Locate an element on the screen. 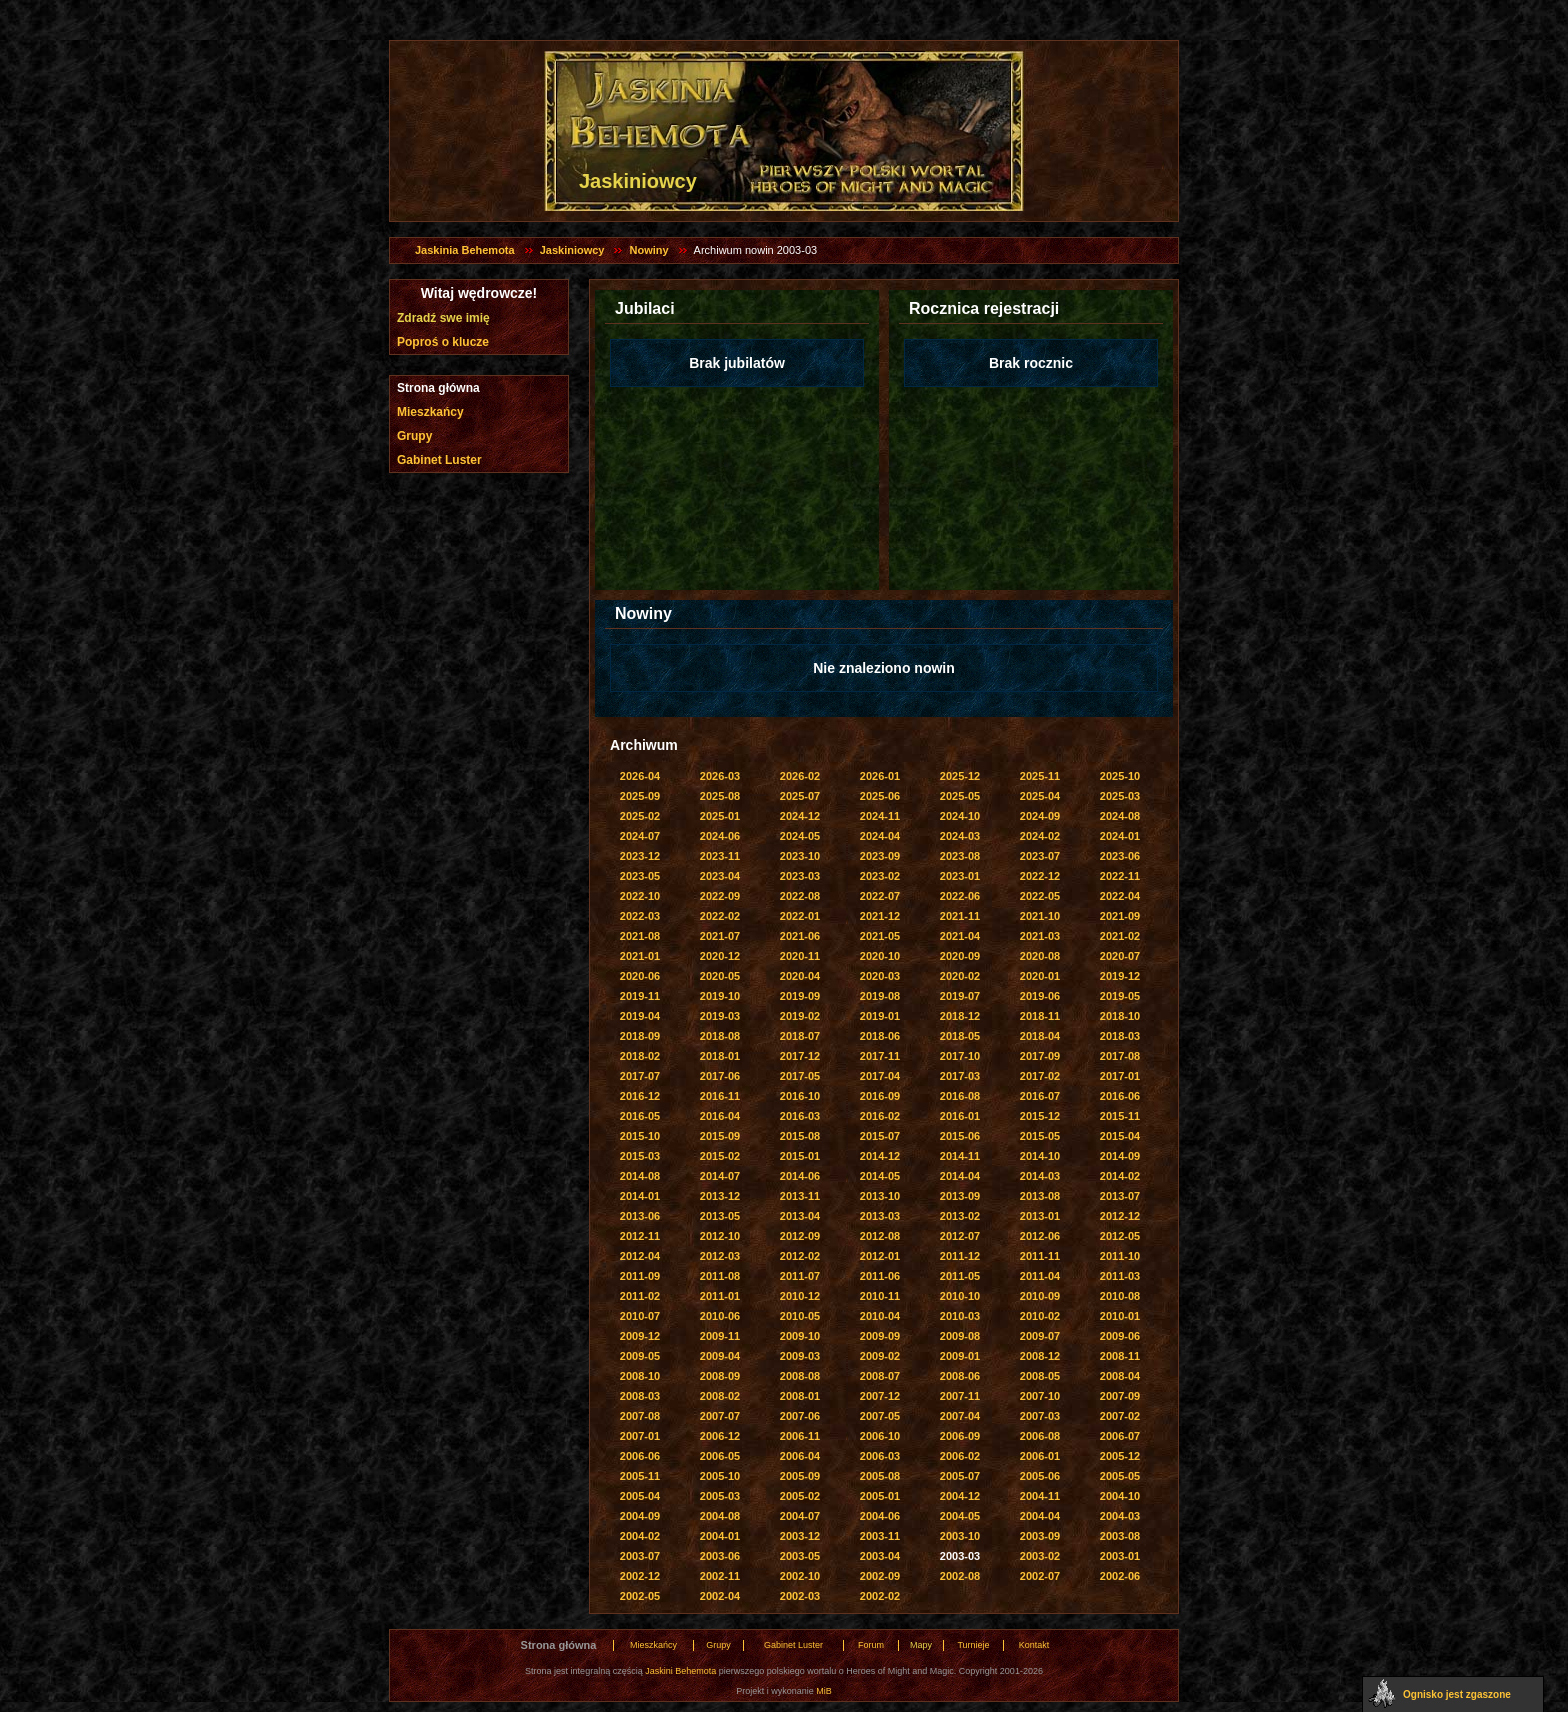 The width and height of the screenshot is (1568, 1712). 2009-01 is located at coordinates (960, 1356).